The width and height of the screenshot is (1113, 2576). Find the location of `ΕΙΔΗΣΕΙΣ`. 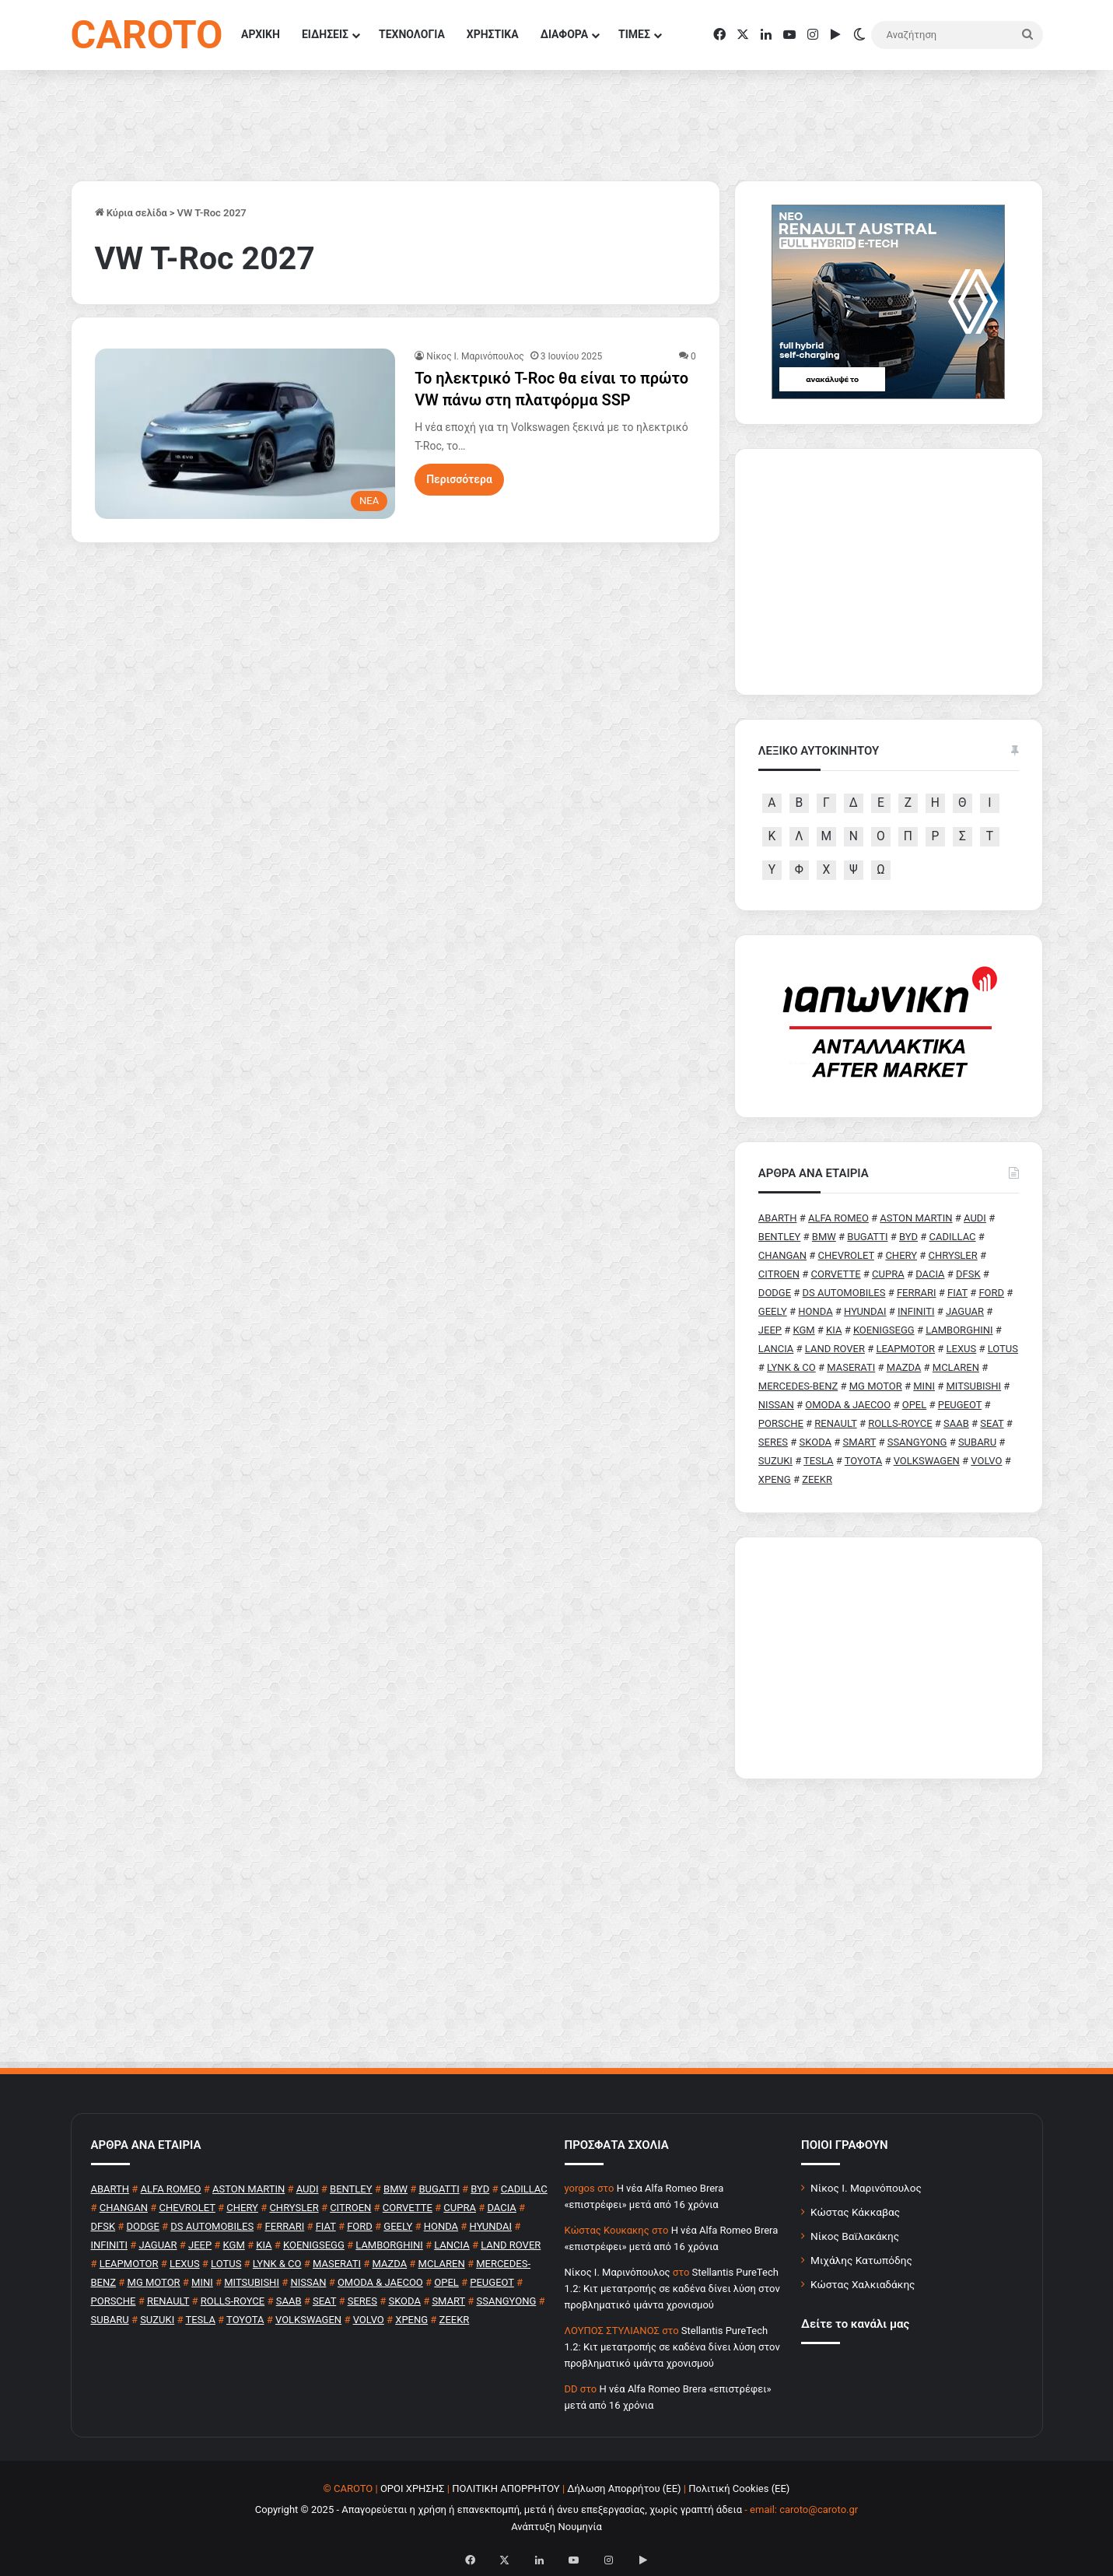

ΕΙΔΗΣΕΙΣ is located at coordinates (325, 34).